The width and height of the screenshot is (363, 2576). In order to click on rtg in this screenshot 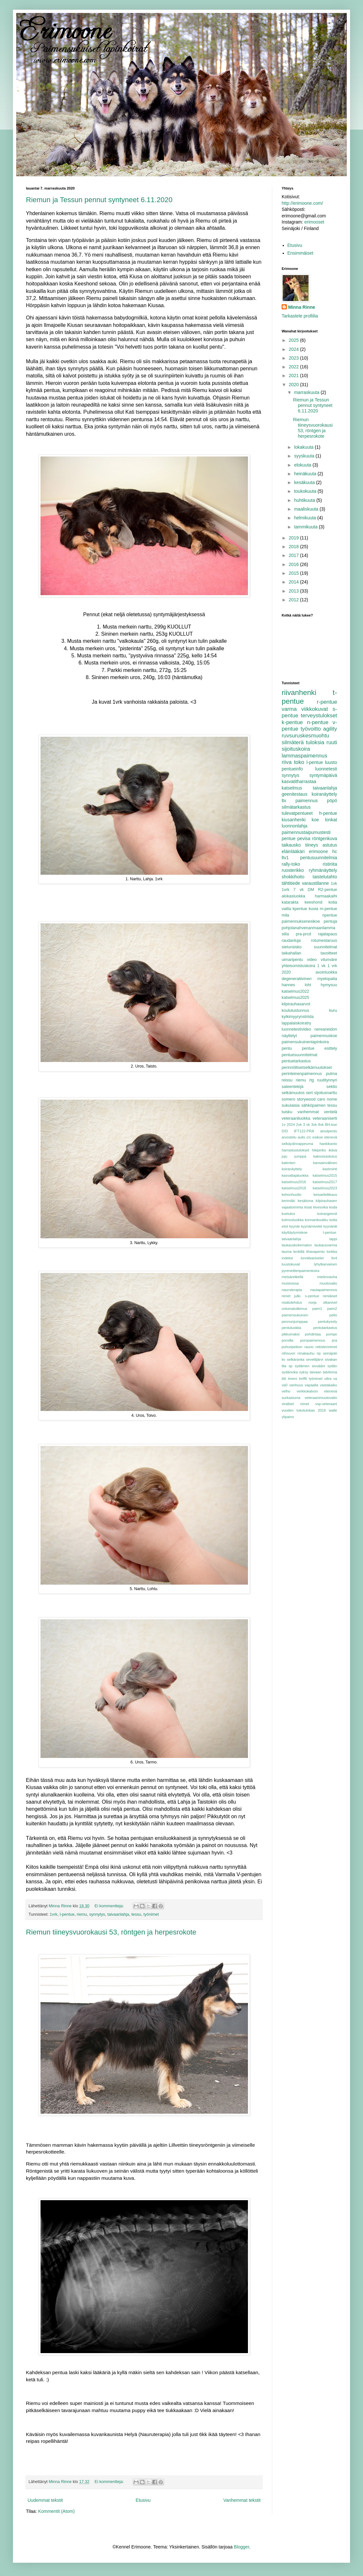, I will do `click(311, 1080)`.